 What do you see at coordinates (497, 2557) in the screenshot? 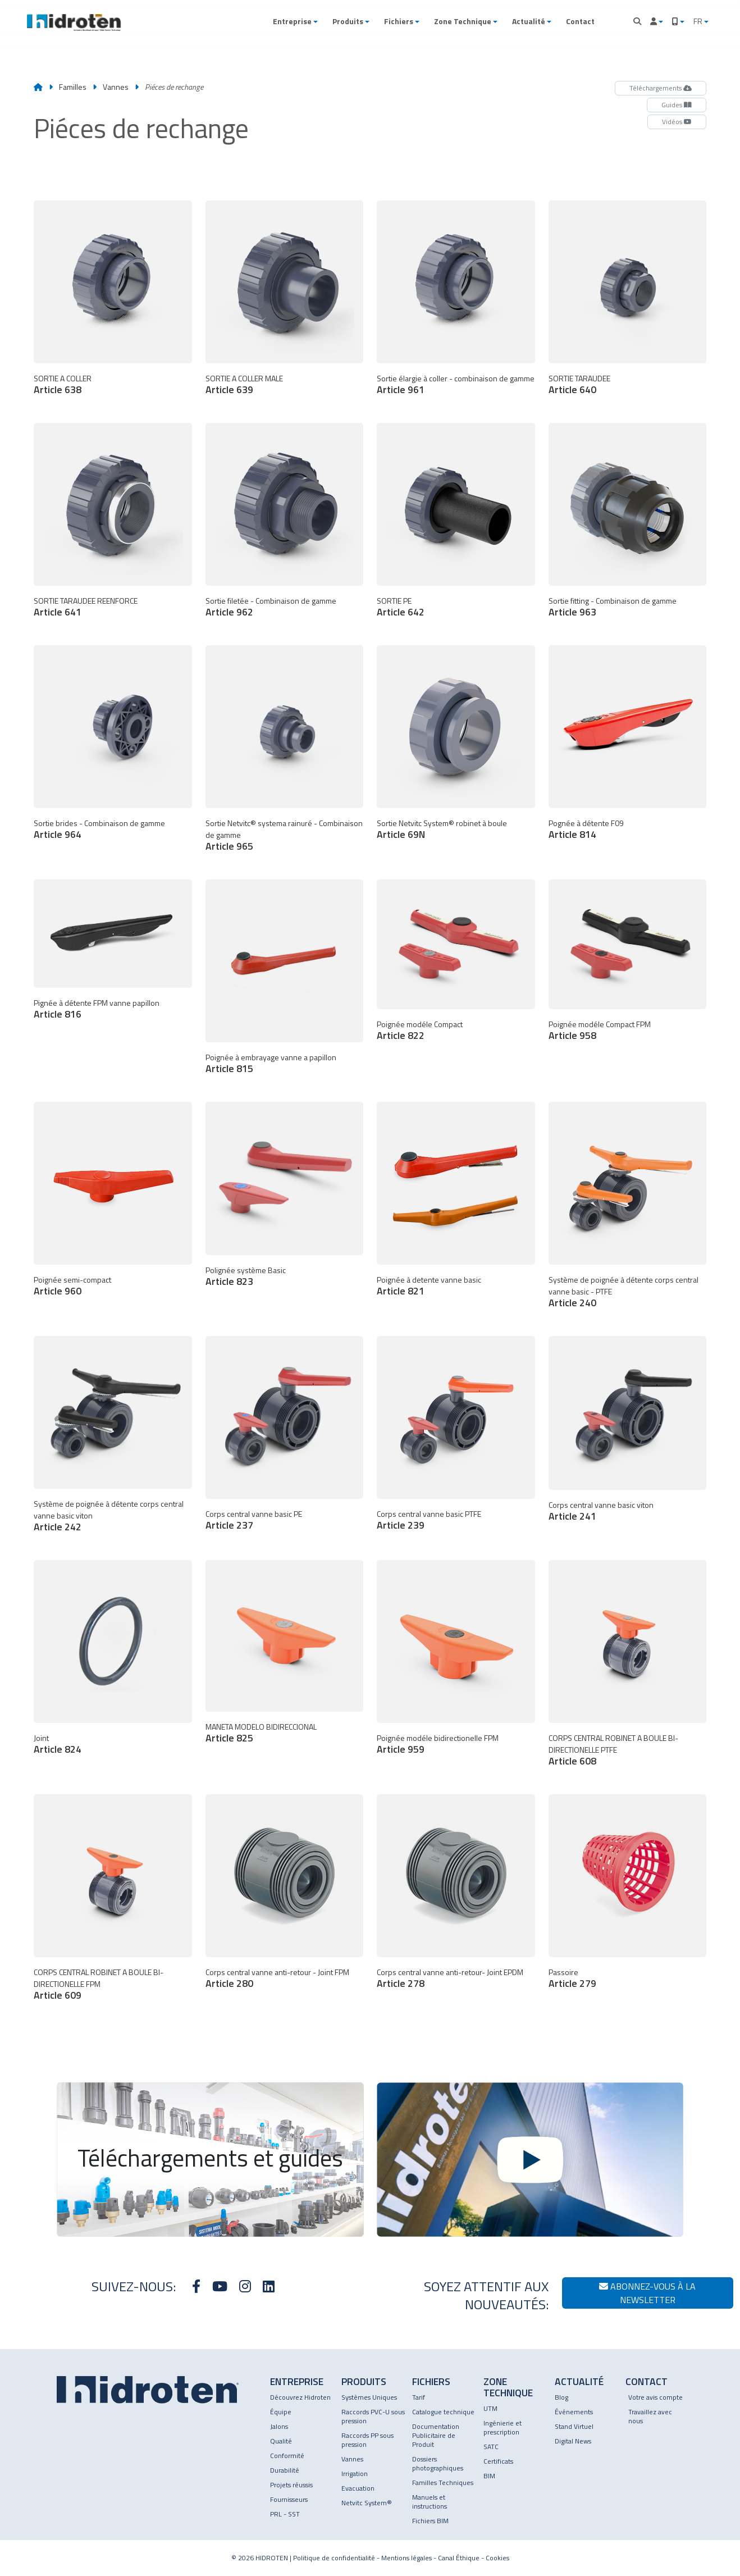
I see `Cookies` at bounding box center [497, 2557].